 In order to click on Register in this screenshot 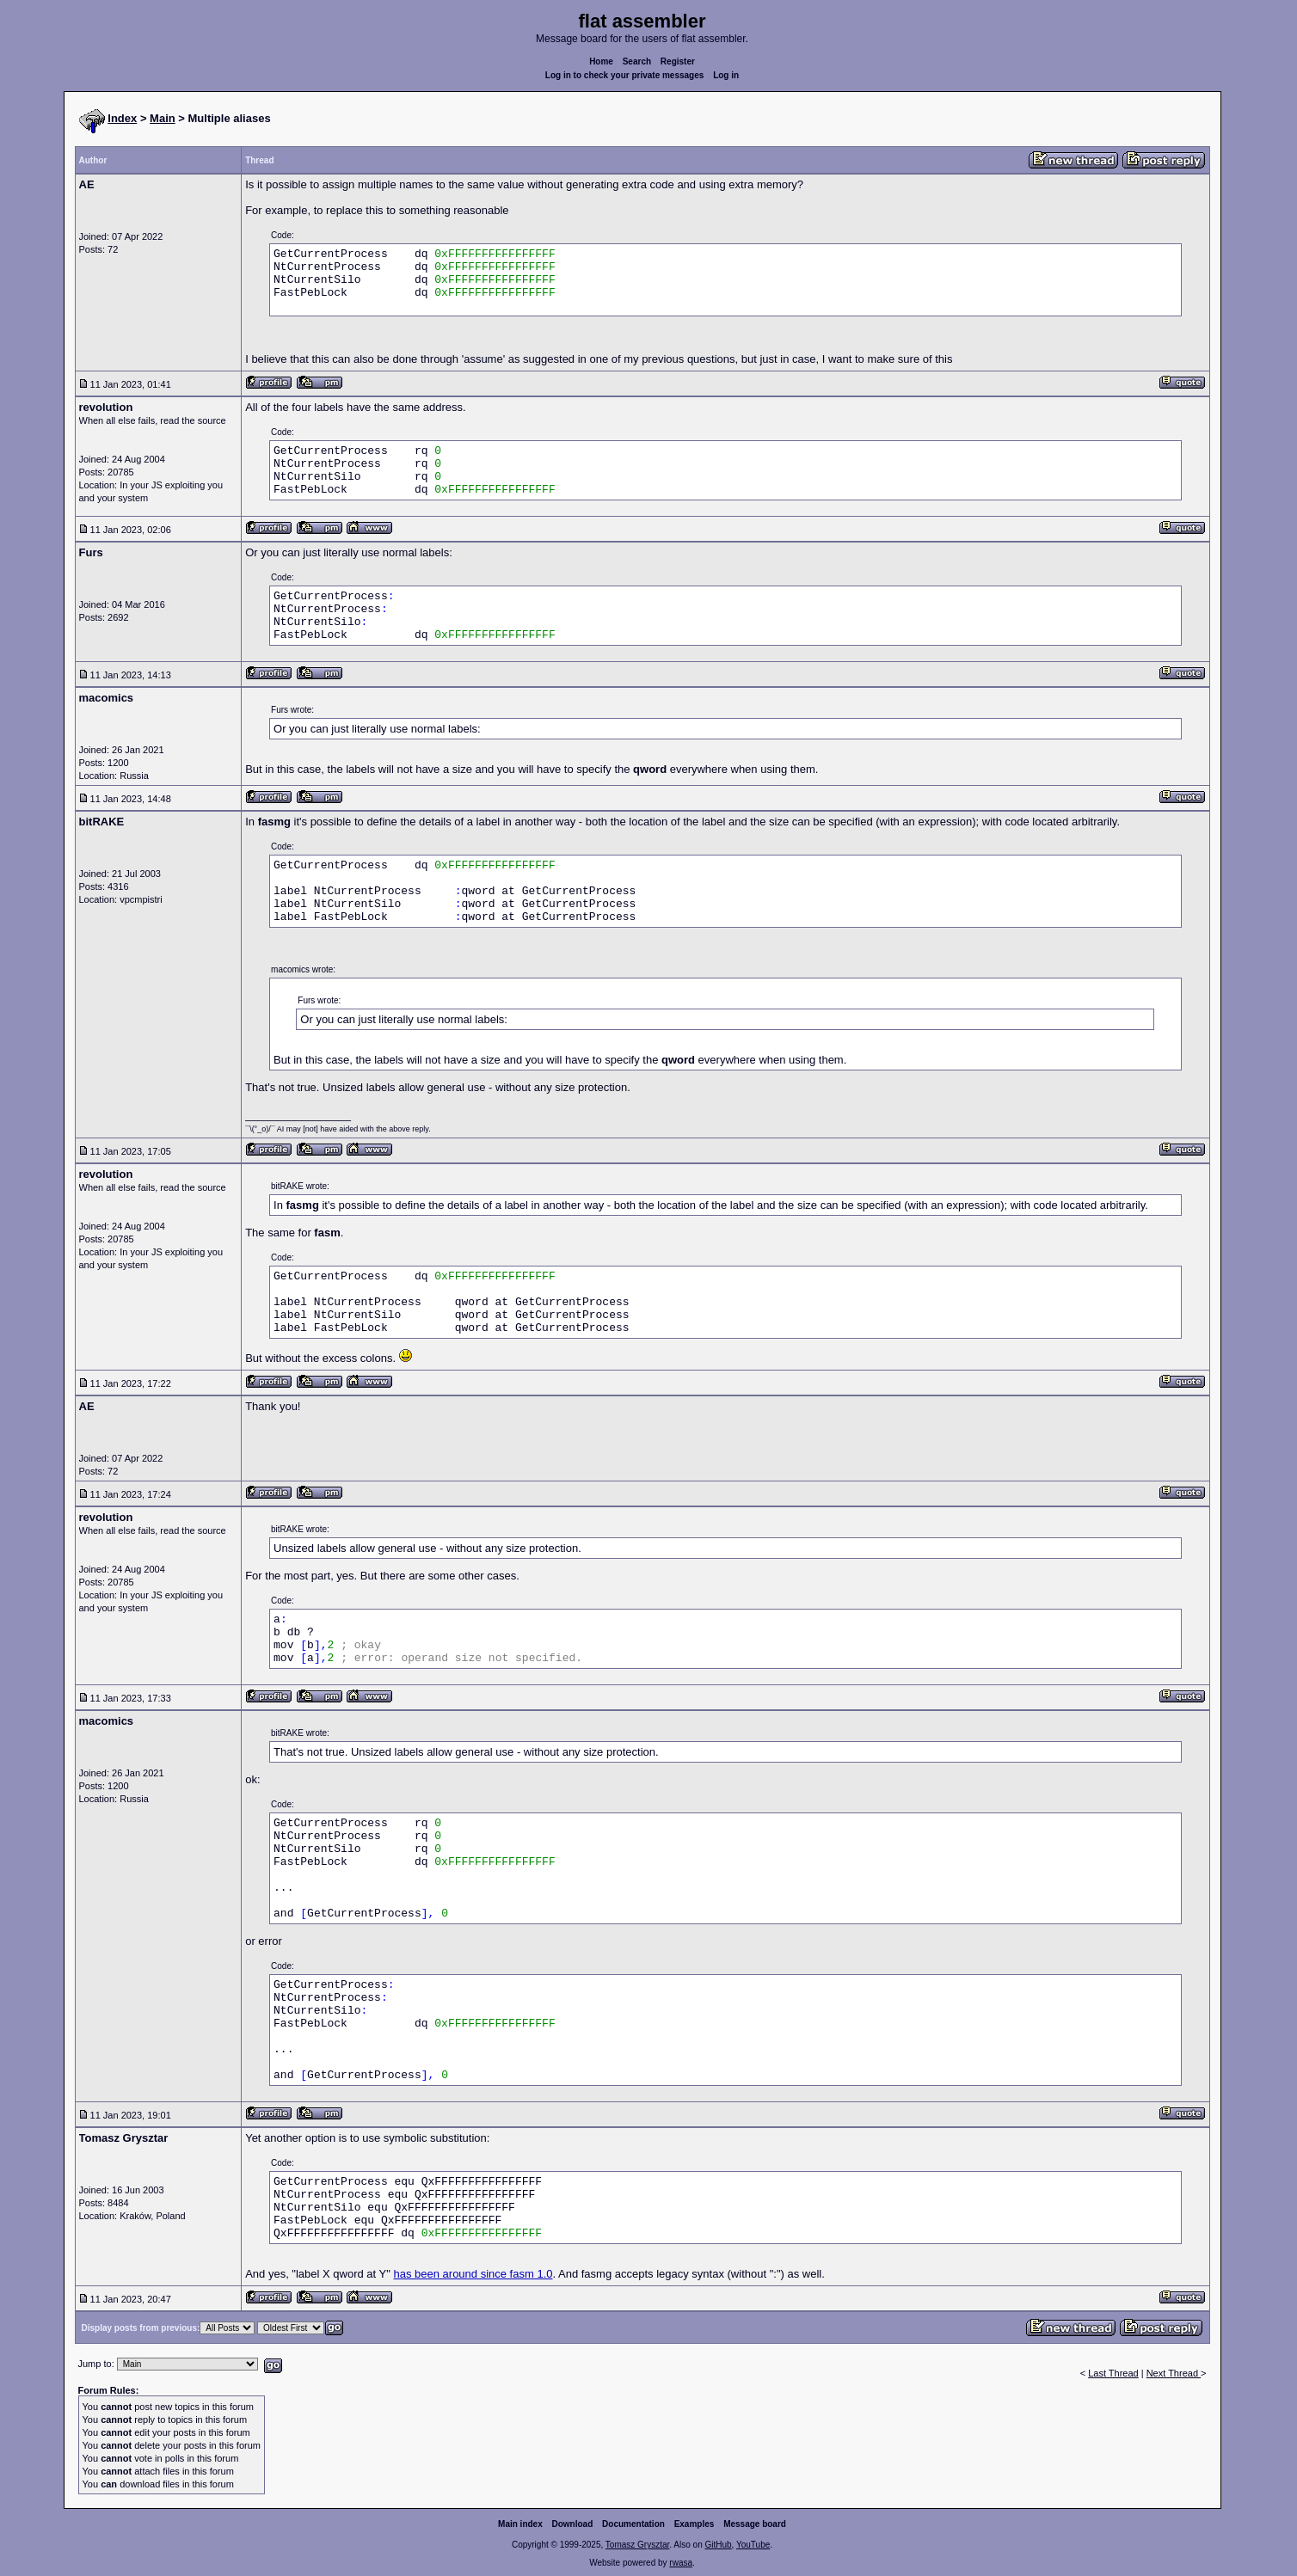, I will do `click(678, 61)`.